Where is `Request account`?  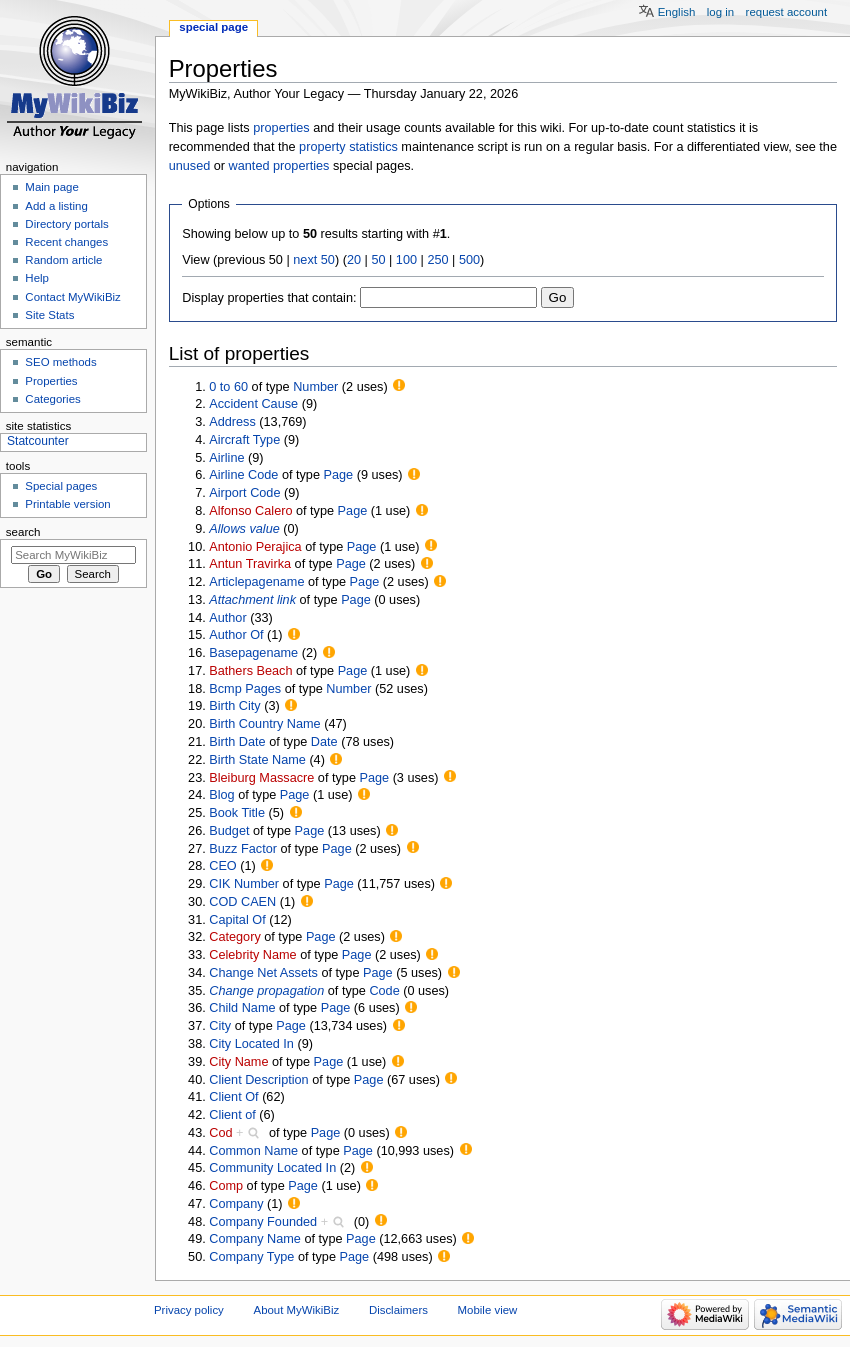 Request account is located at coordinates (787, 12).